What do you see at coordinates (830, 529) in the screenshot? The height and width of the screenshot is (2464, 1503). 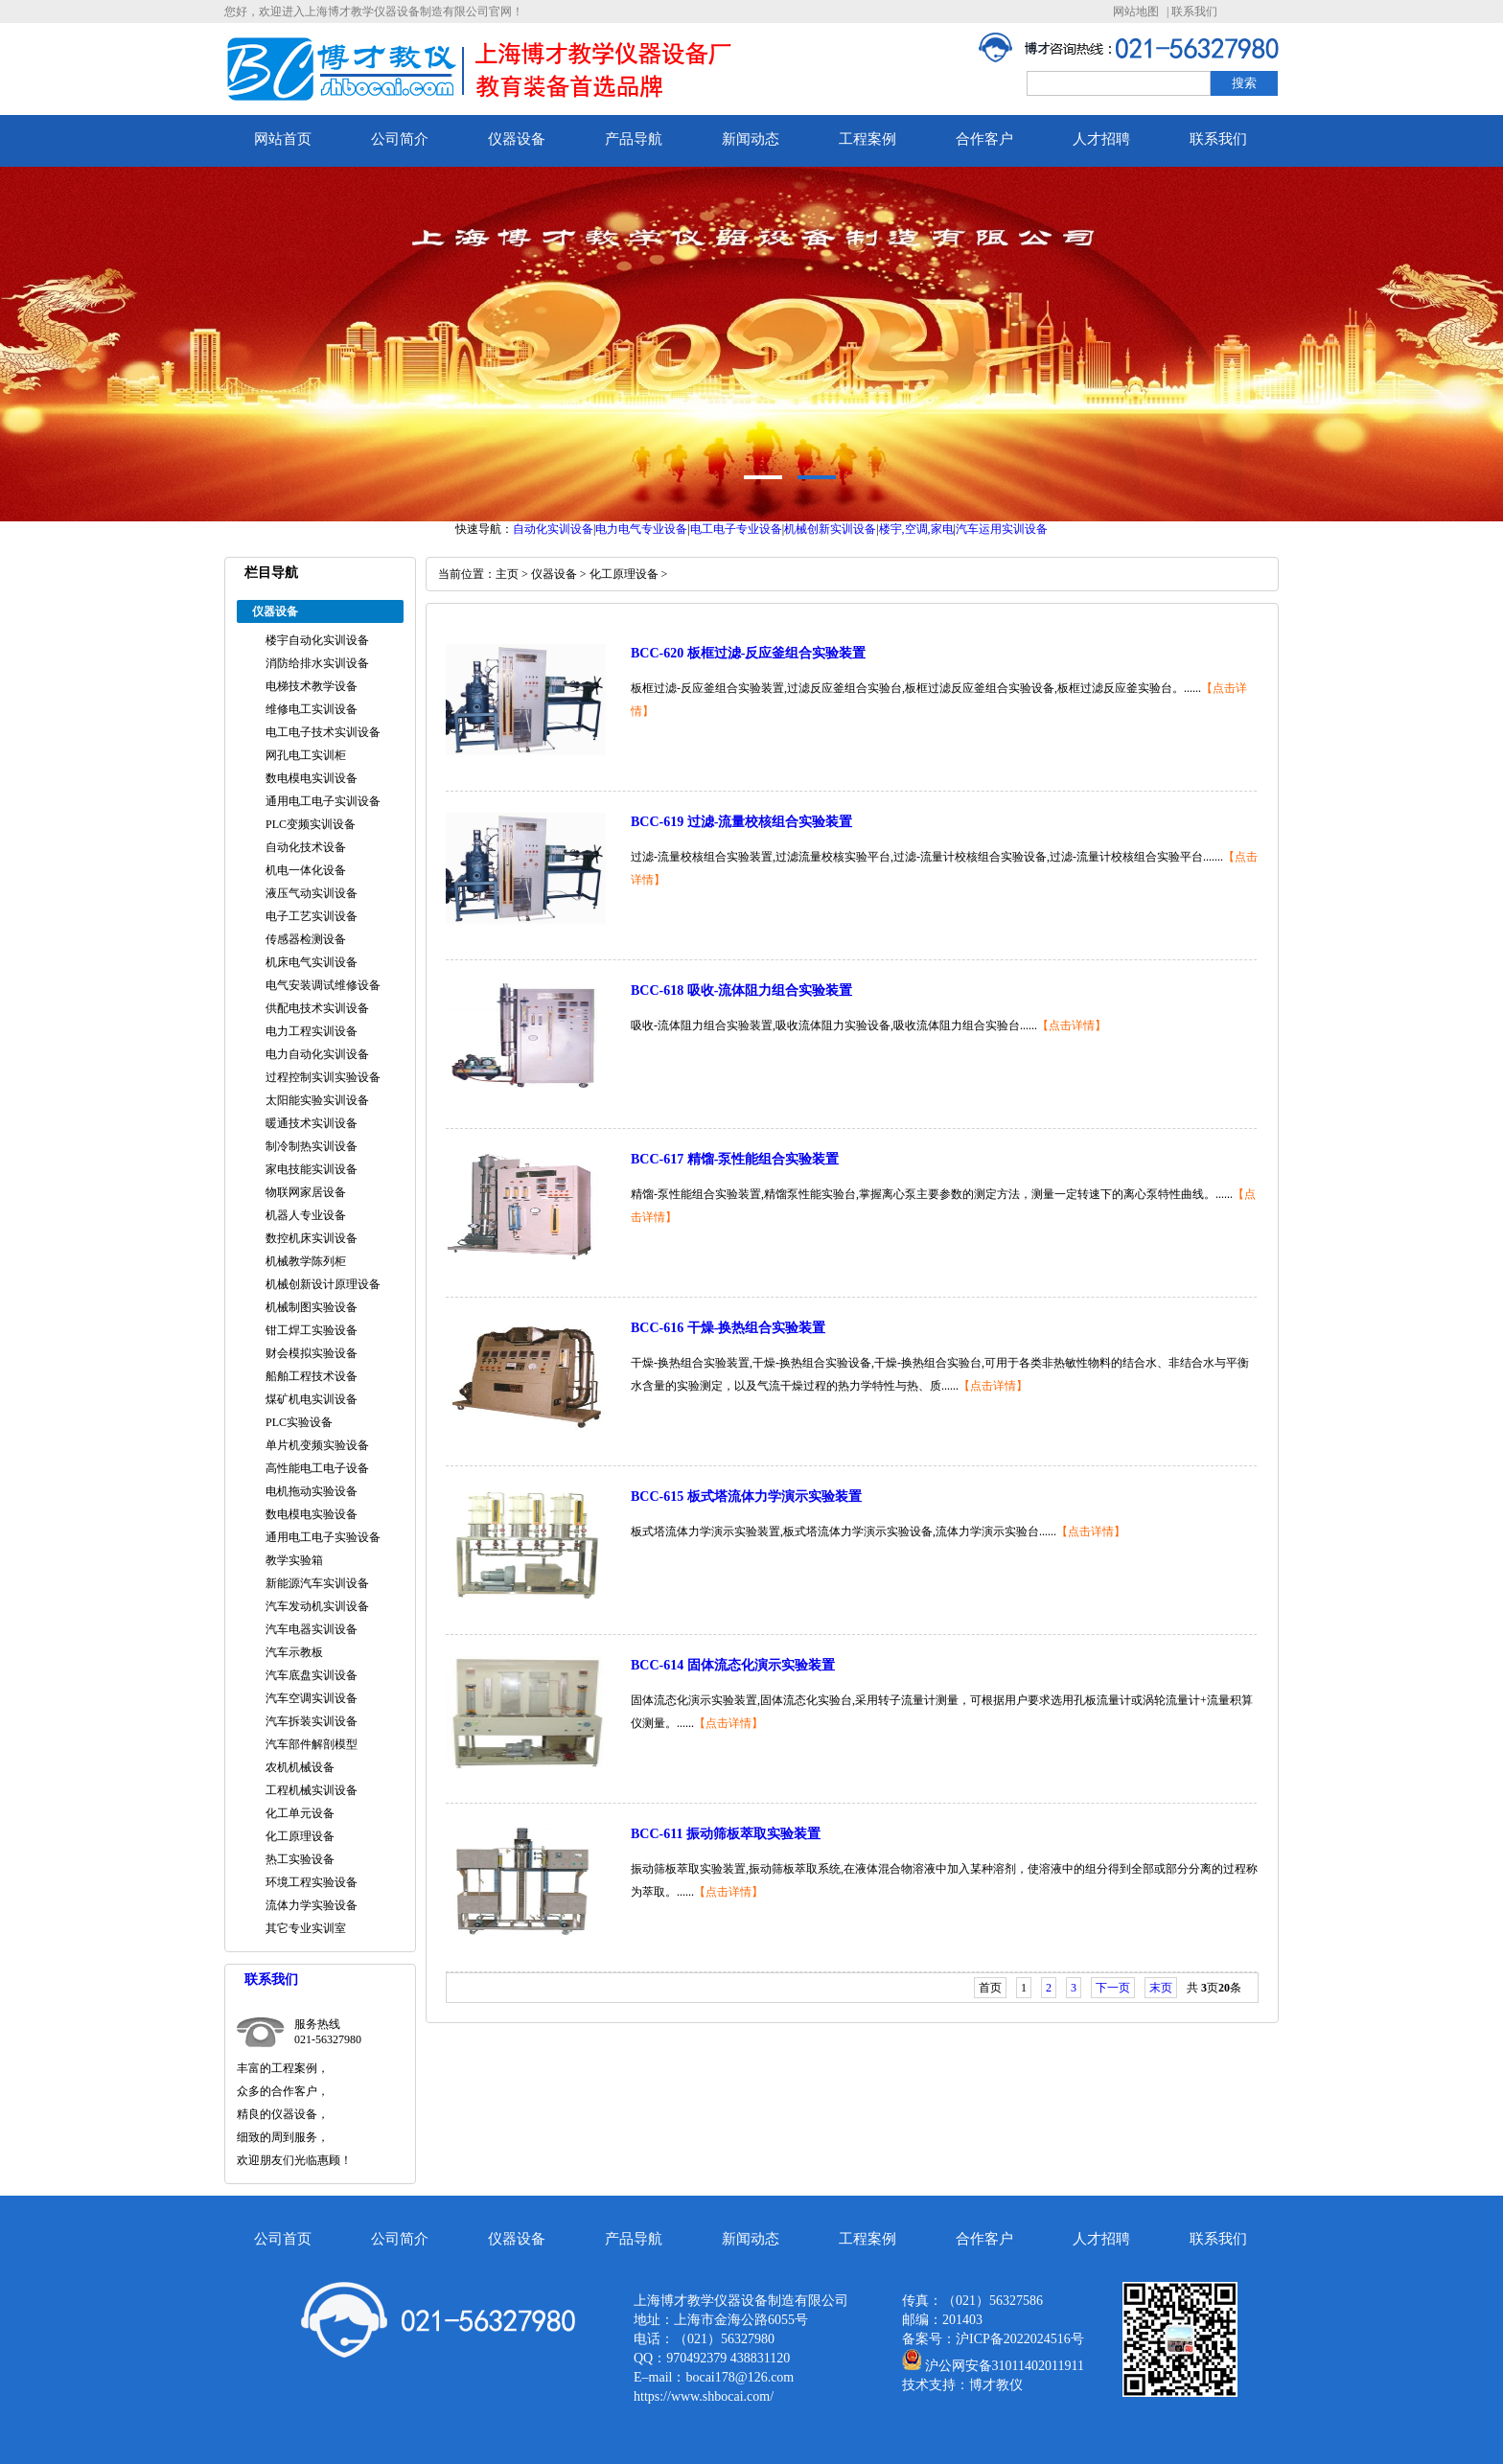 I see `机械创新实训设备` at bounding box center [830, 529].